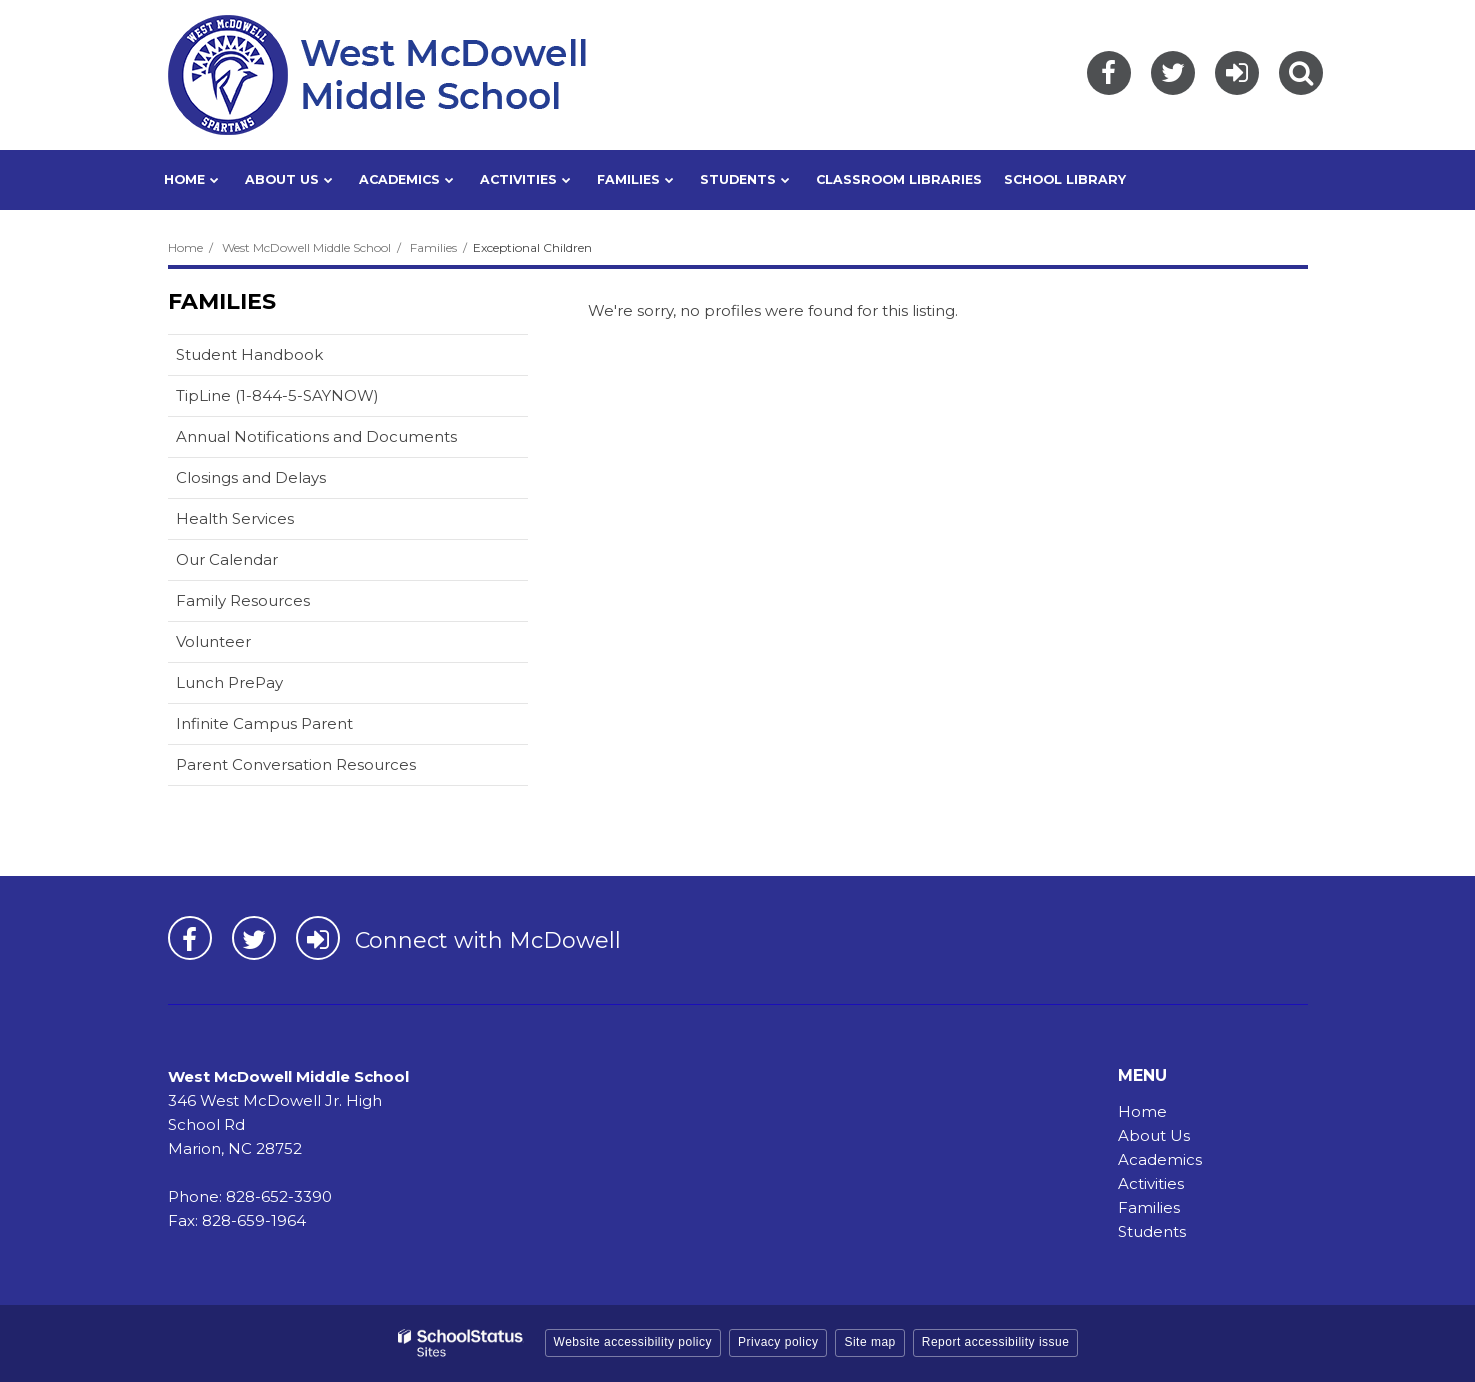 The image size is (1475, 1382). I want to click on Parent Conversation Resources, so click(296, 764).